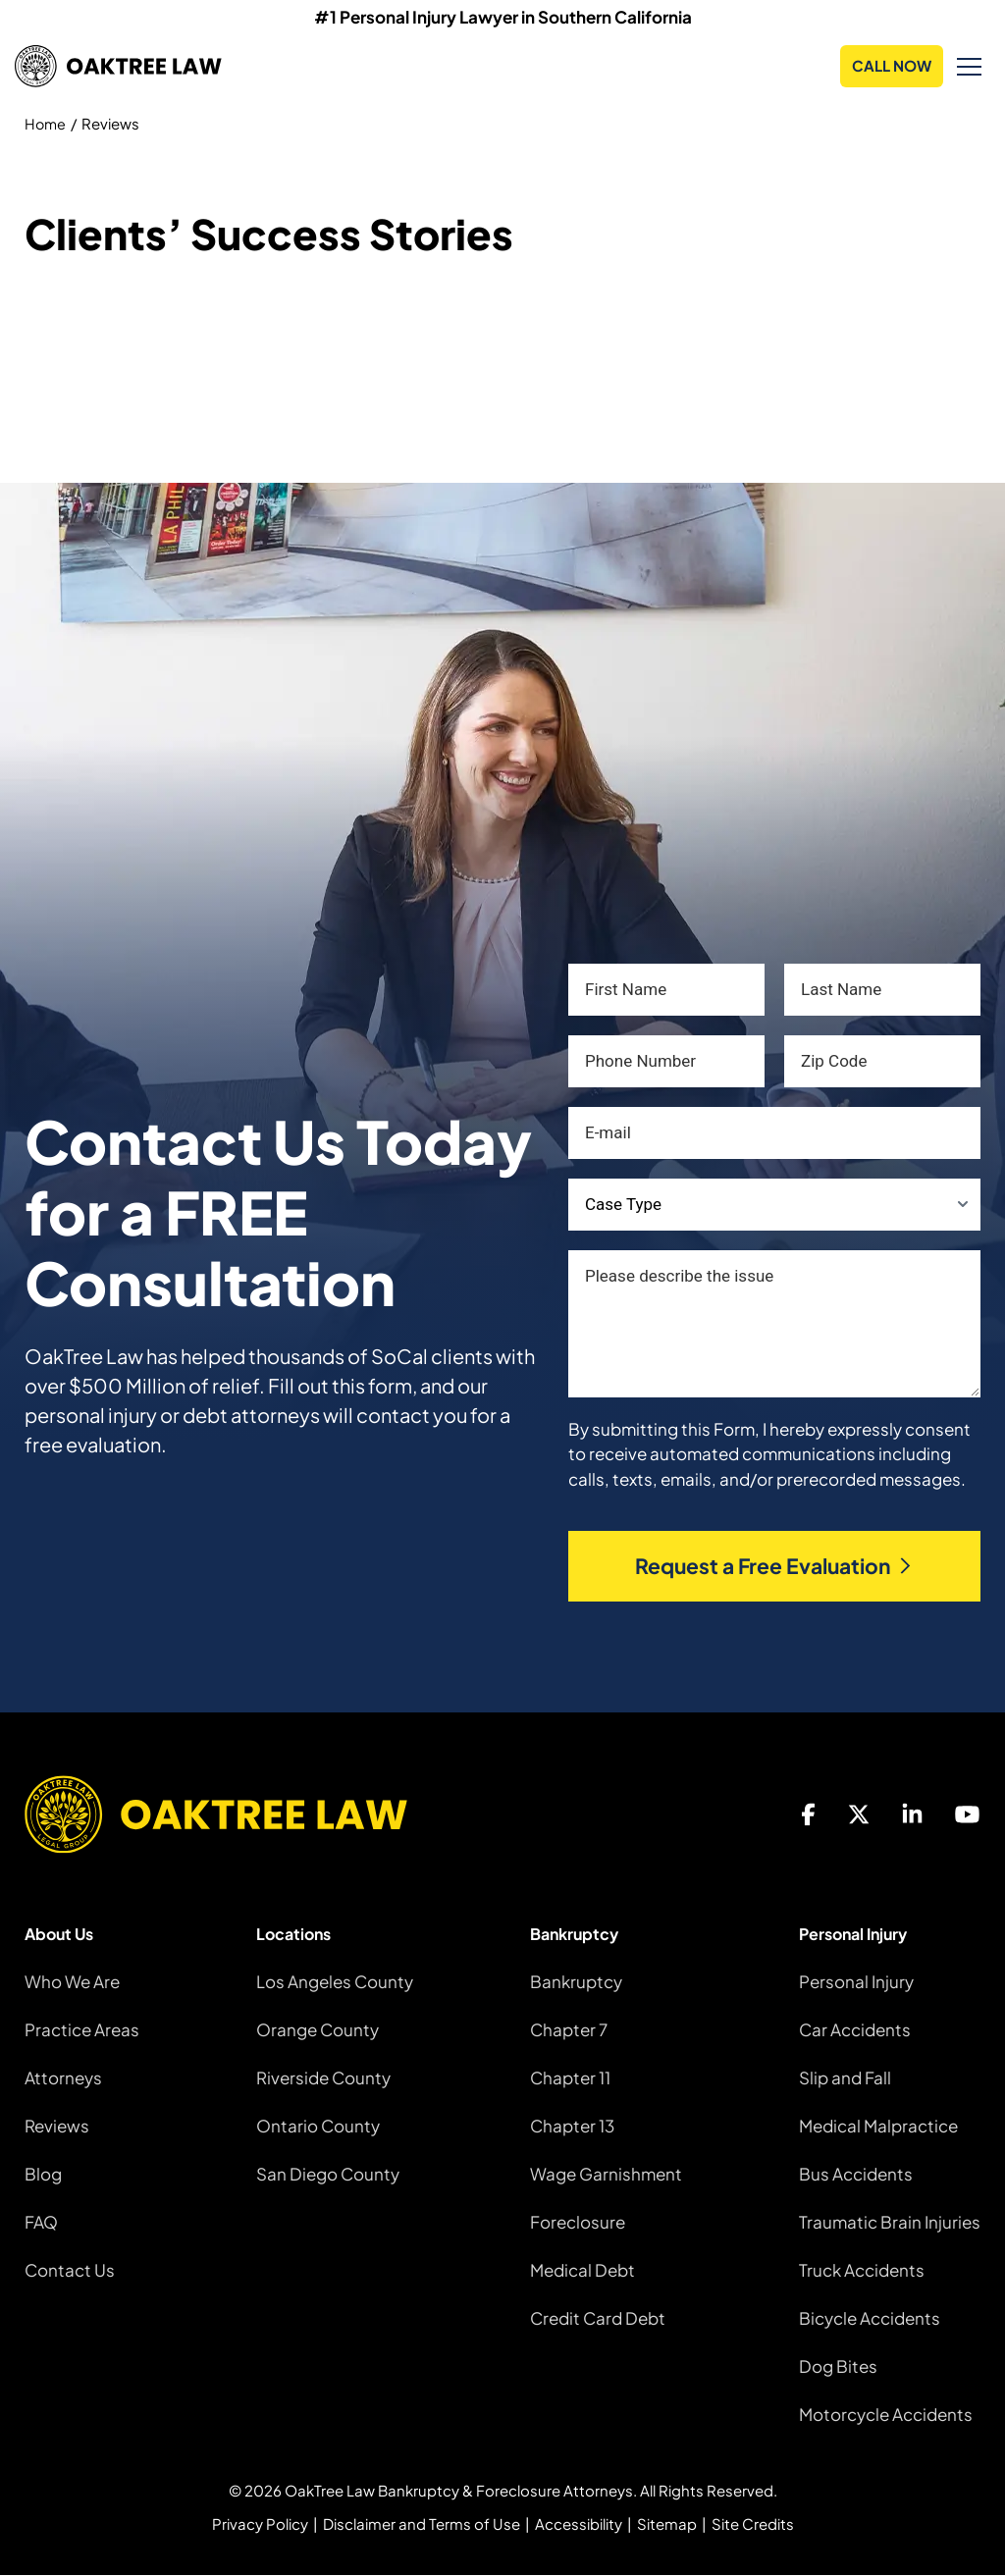 Image resolution: width=1005 pixels, height=2576 pixels. What do you see at coordinates (667, 2524) in the screenshot?
I see `Sitemap` at bounding box center [667, 2524].